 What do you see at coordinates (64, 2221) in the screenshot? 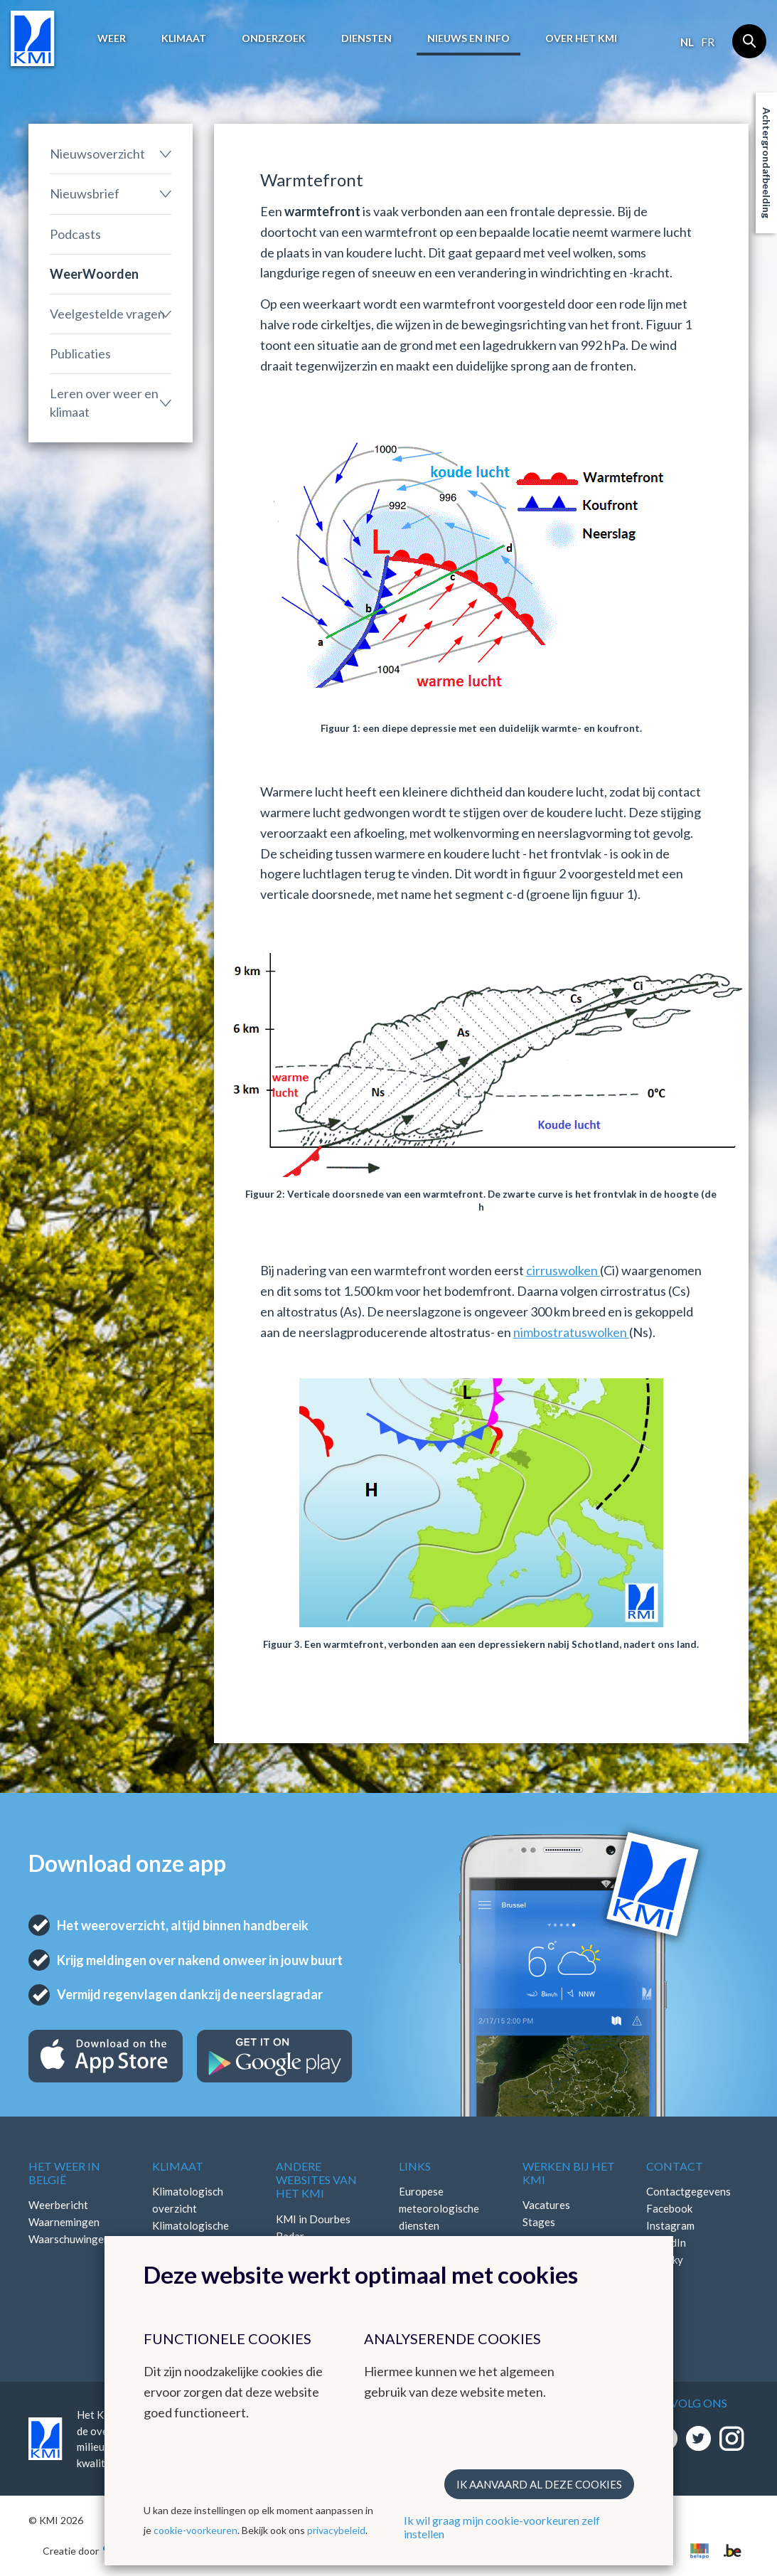
I see `Waarnemingen` at bounding box center [64, 2221].